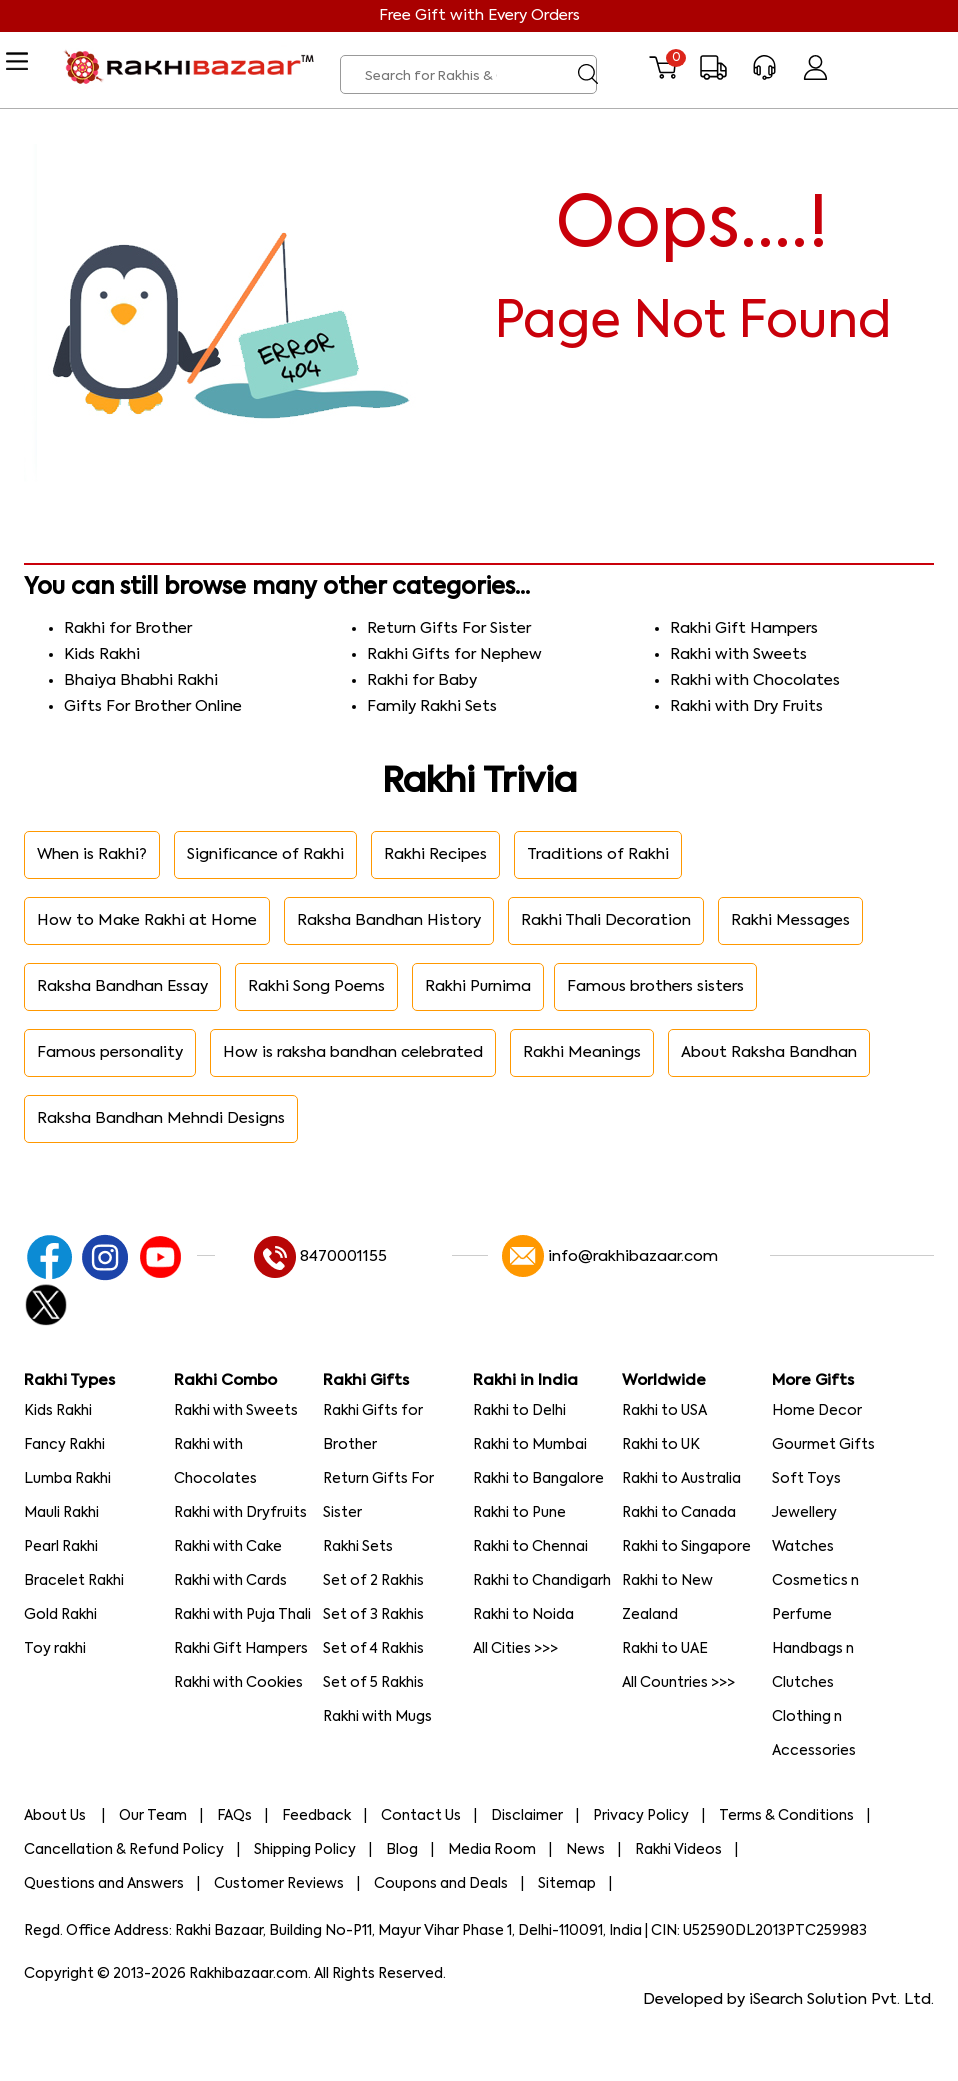 Image resolution: width=958 pixels, height=2081 pixels. I want to click on Rakhi Thali Decoration, so click(606, 920).